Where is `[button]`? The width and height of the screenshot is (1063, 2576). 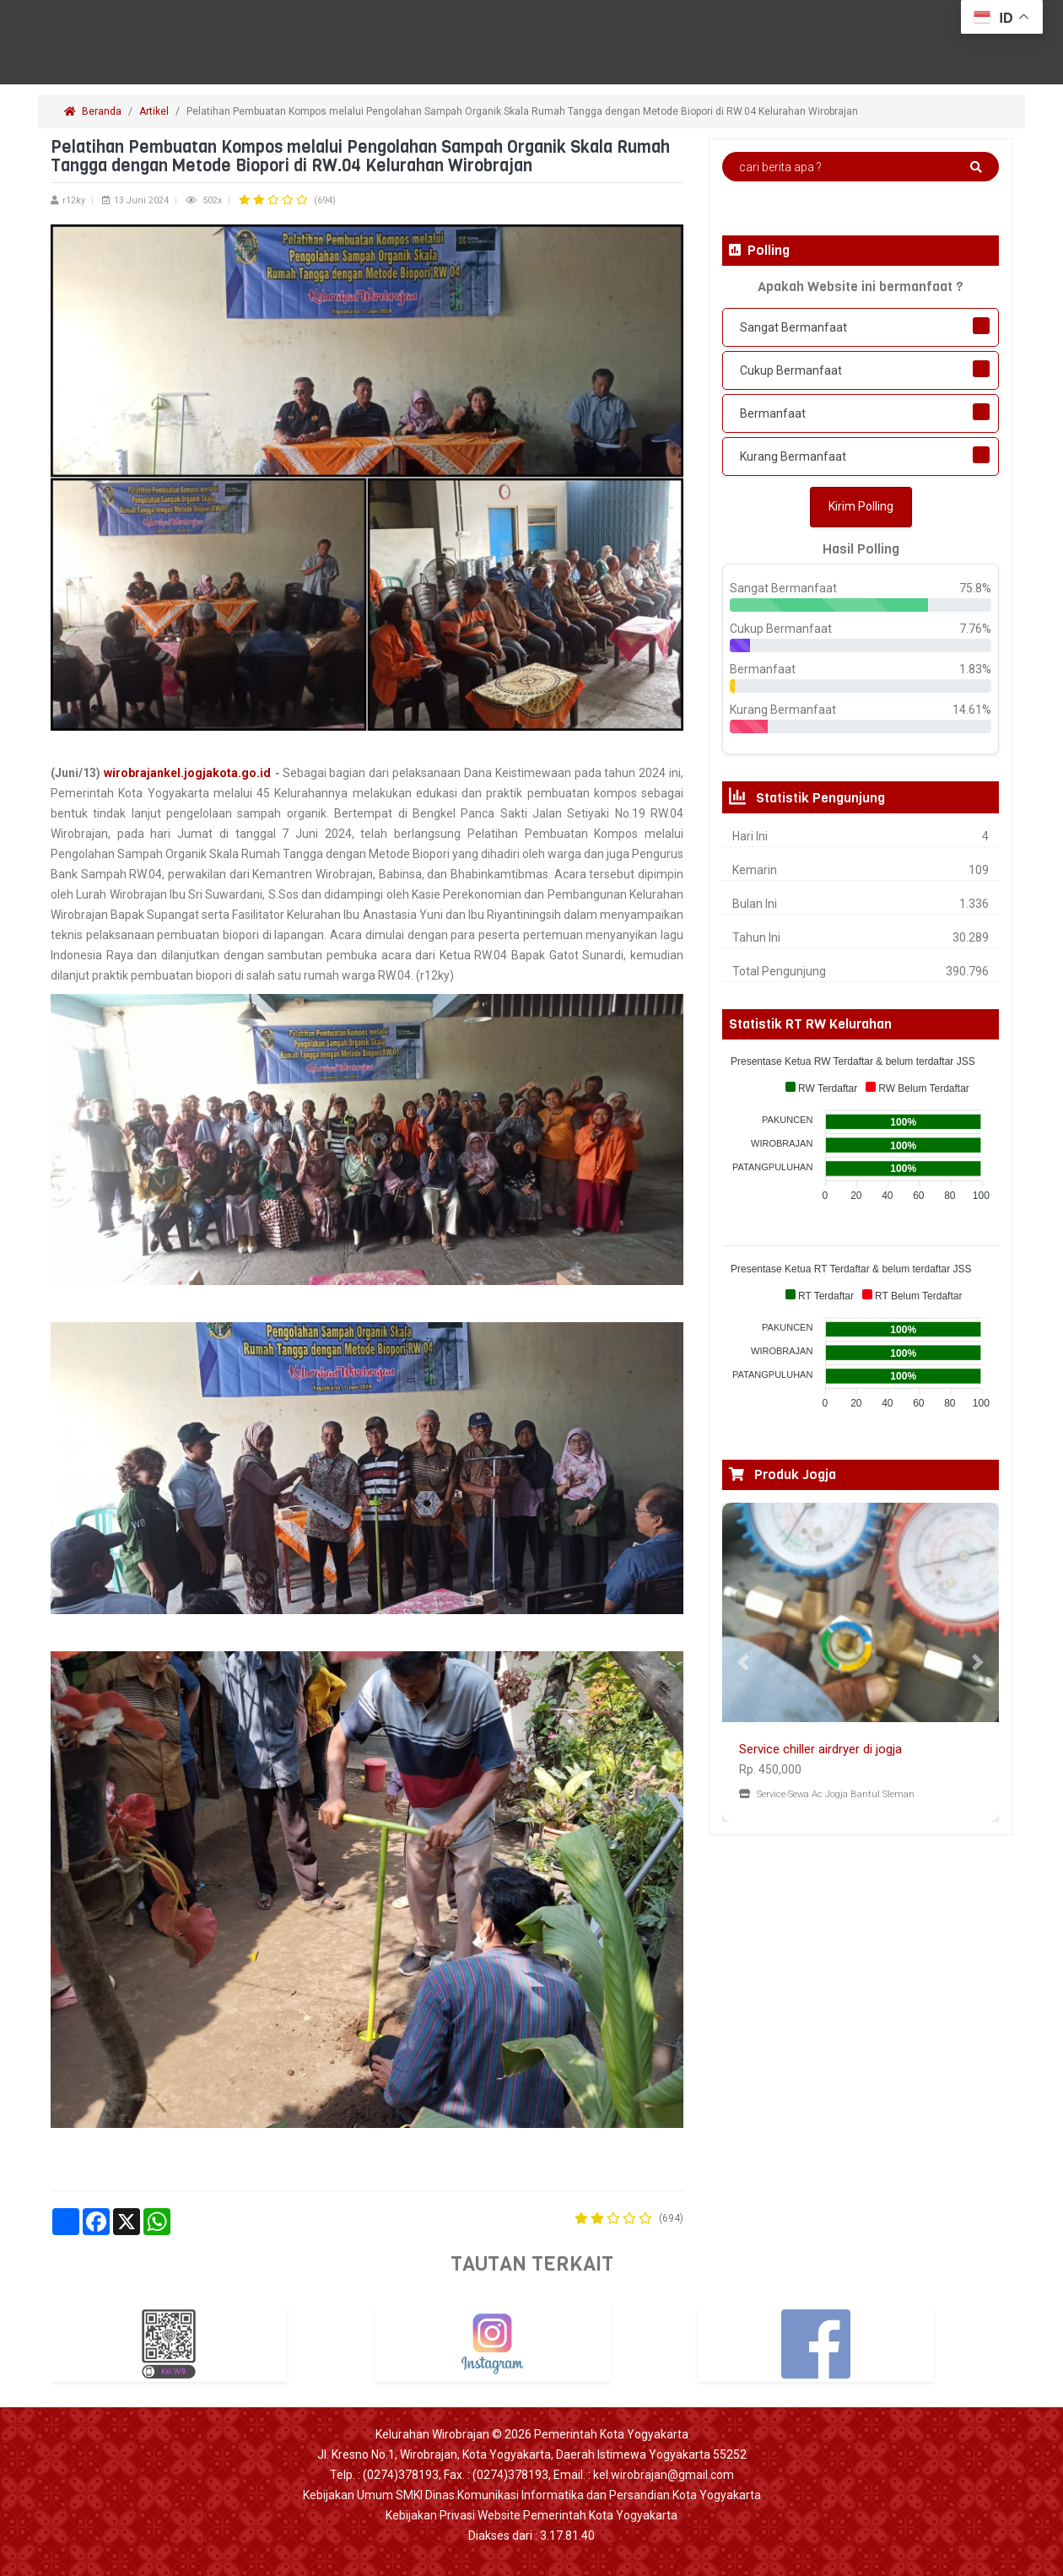 [button] is located at coordinates (743, 1662).